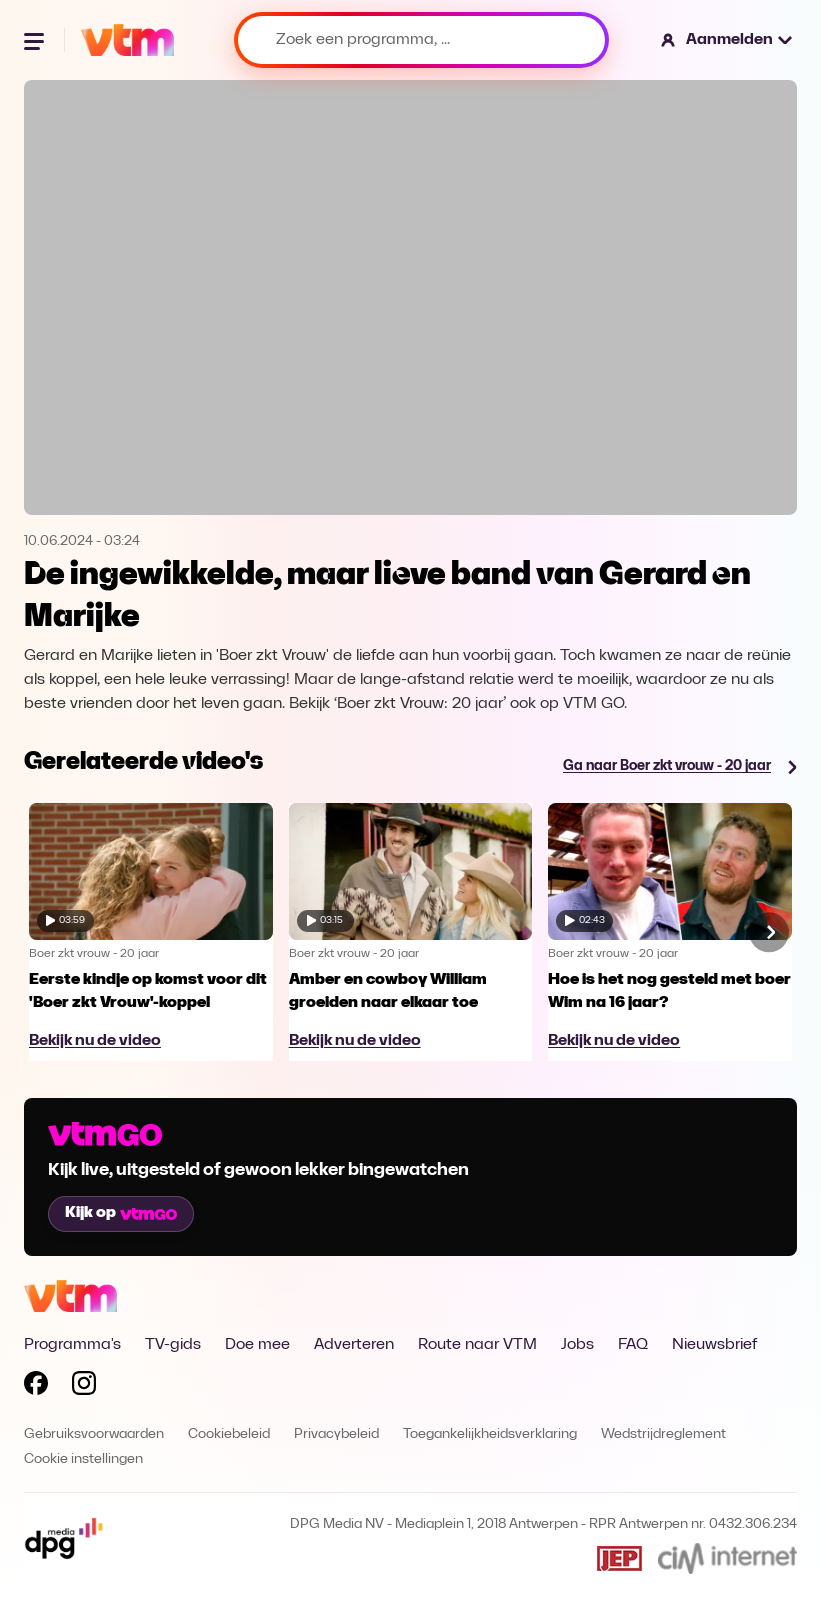  What do you see at coordinates (173, 1345) in the screenshot?
I see `TV-gids` at bounding box center [173, 1345].